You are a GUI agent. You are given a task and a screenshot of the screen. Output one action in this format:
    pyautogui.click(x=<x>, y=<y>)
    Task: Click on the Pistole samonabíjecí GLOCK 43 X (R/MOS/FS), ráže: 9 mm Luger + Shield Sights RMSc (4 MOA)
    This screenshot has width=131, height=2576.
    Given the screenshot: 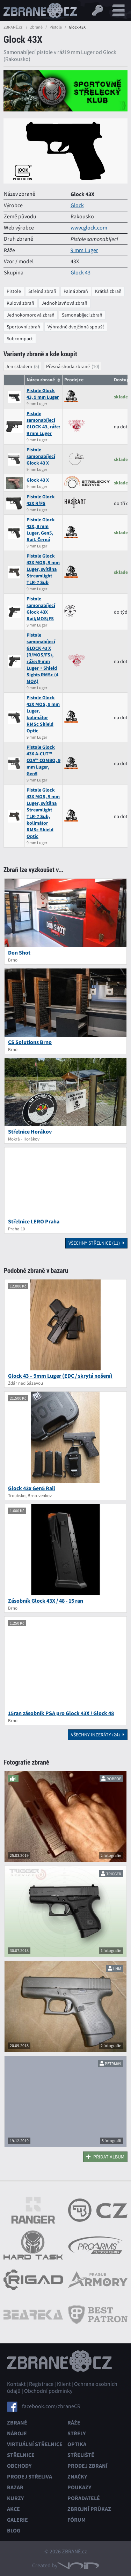 What is the action you would take?
    pyautogui.click(x=42, y=658)
    